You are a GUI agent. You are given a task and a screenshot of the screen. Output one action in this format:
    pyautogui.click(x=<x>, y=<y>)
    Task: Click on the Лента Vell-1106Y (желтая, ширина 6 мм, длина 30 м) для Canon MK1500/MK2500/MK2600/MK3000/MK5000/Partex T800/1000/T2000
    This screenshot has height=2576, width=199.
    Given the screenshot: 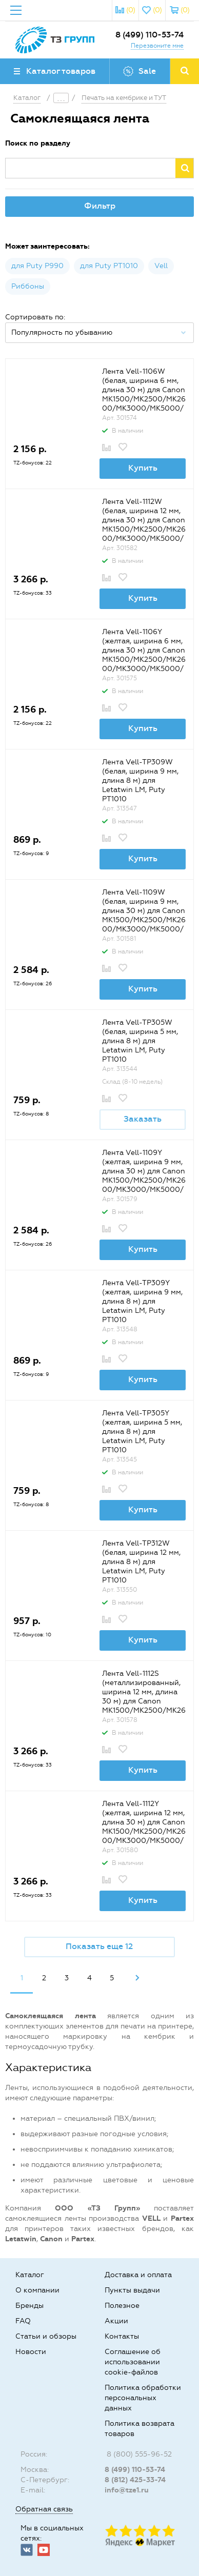 What is the action you would take?
    pyautogui.click(x=144, y=659)
    